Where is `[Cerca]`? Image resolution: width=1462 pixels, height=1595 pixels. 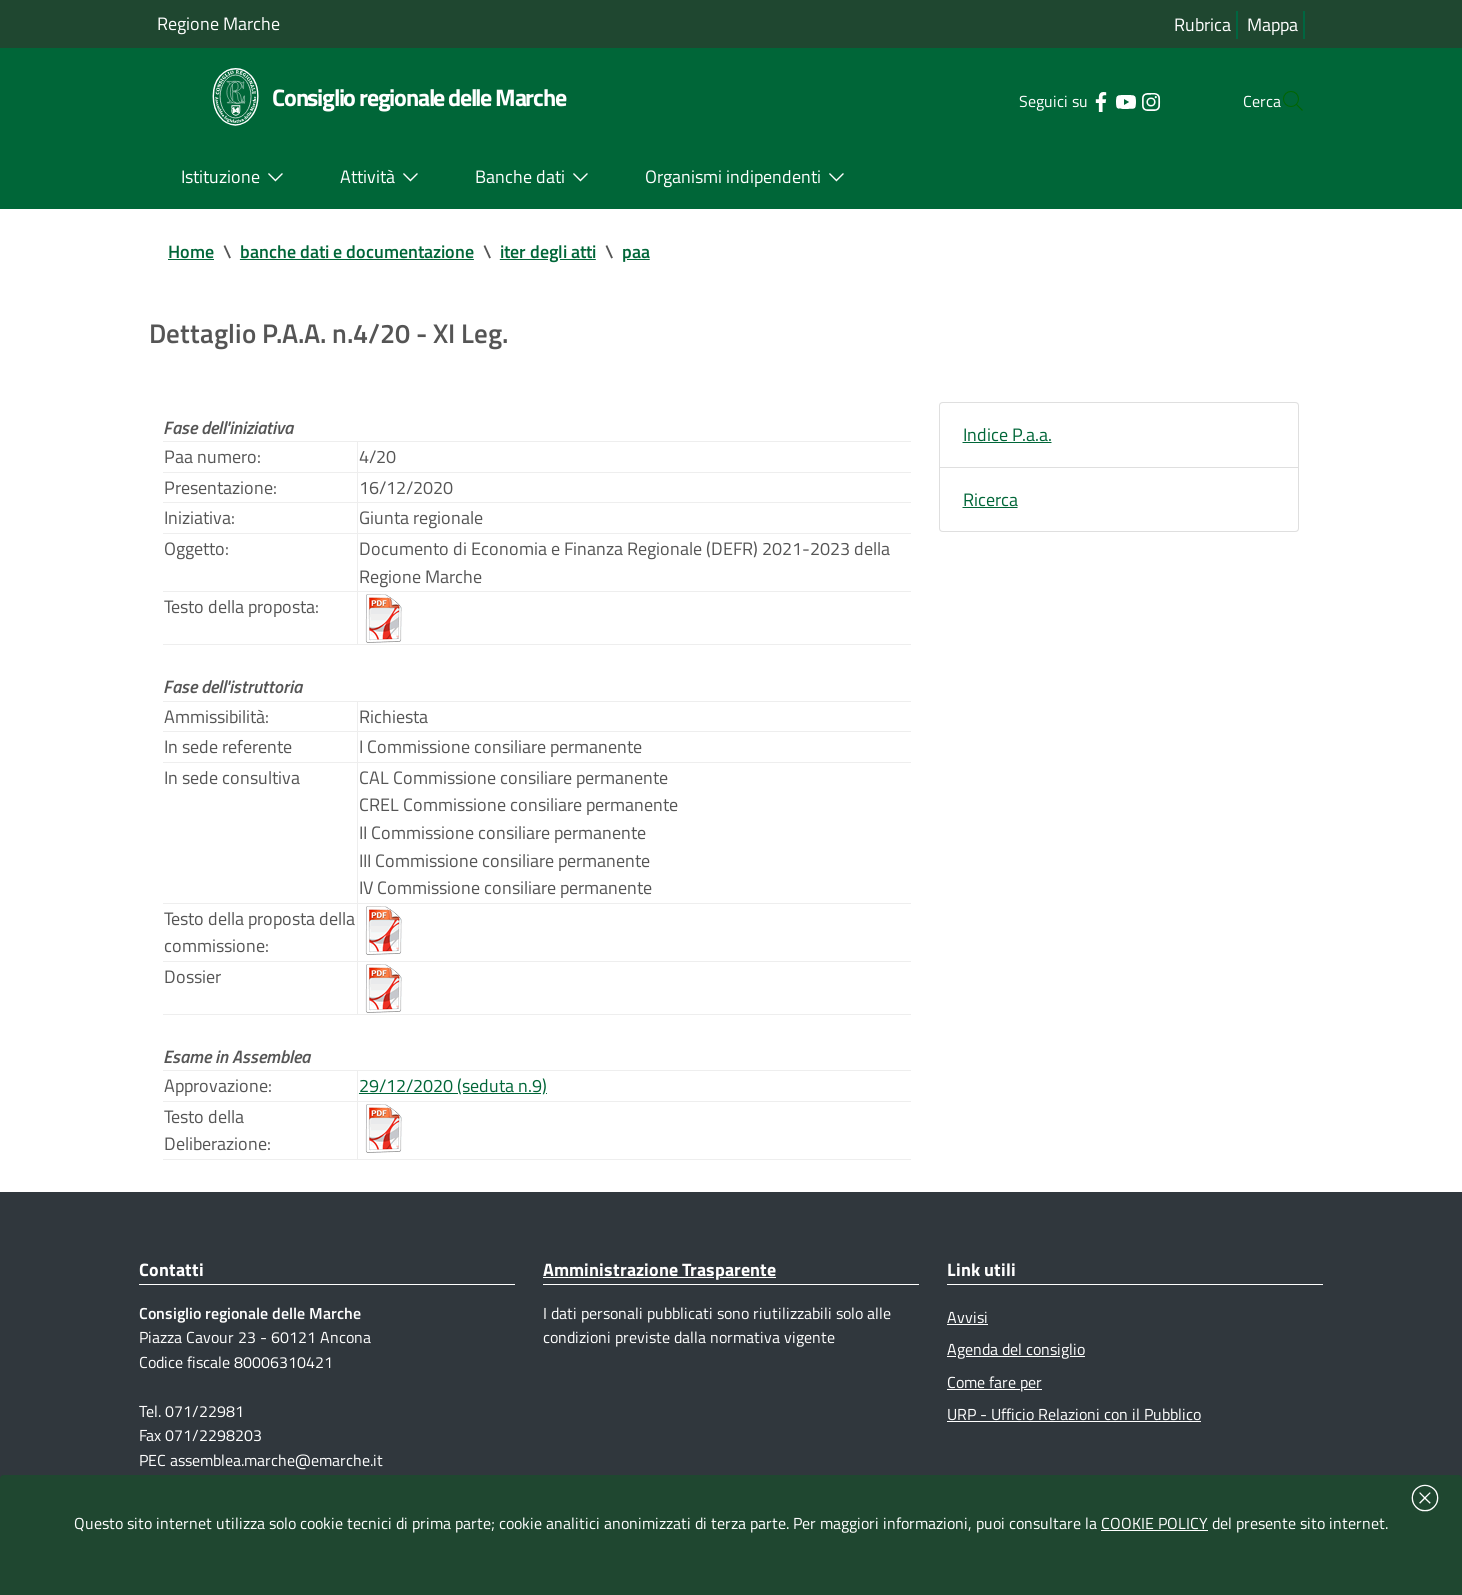 [Cerca] is located at coordinates (1281, 101).